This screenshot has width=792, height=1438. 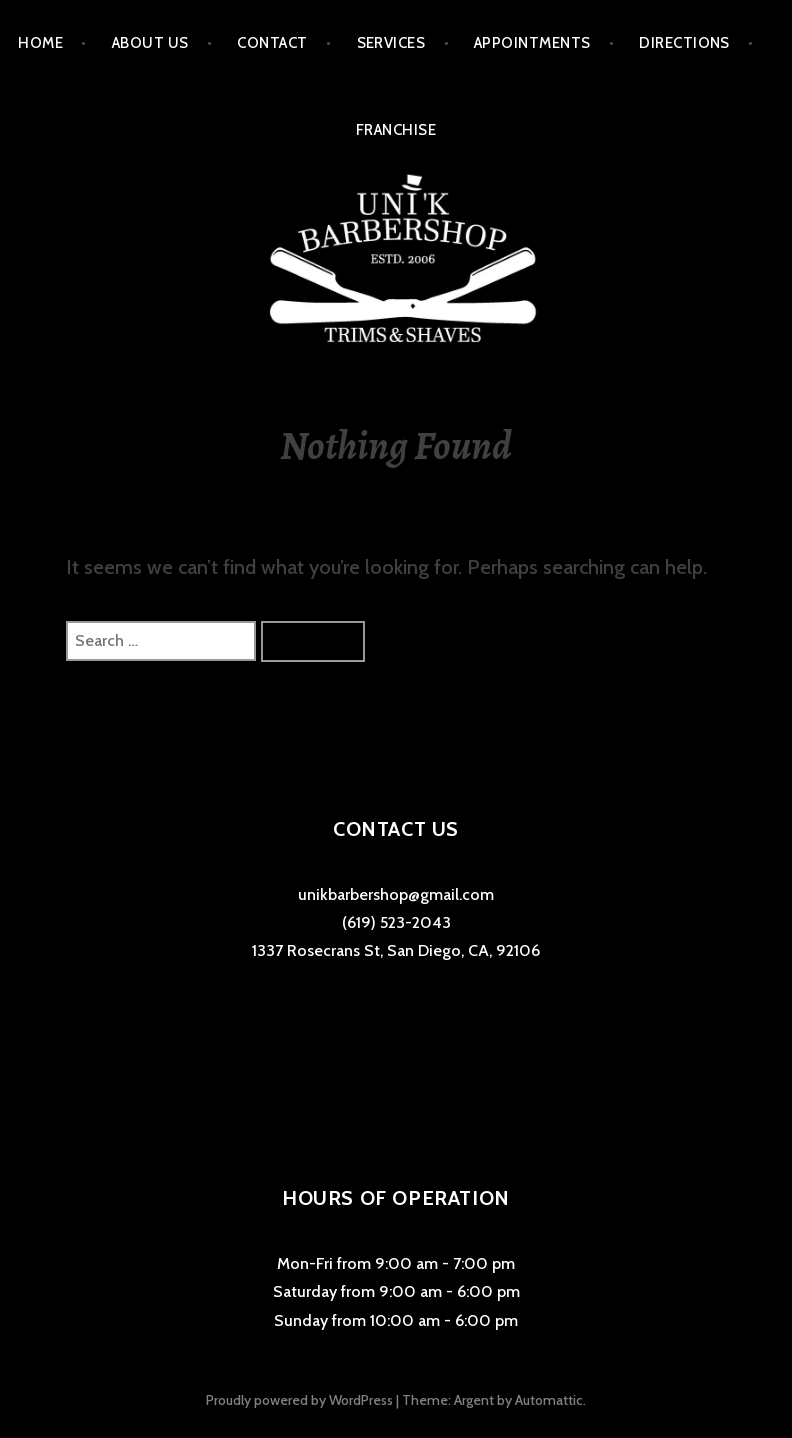 What do you see at coordinates (684, 43) in the screenshot?
I see `Directions` at bounding box center [684, 43].